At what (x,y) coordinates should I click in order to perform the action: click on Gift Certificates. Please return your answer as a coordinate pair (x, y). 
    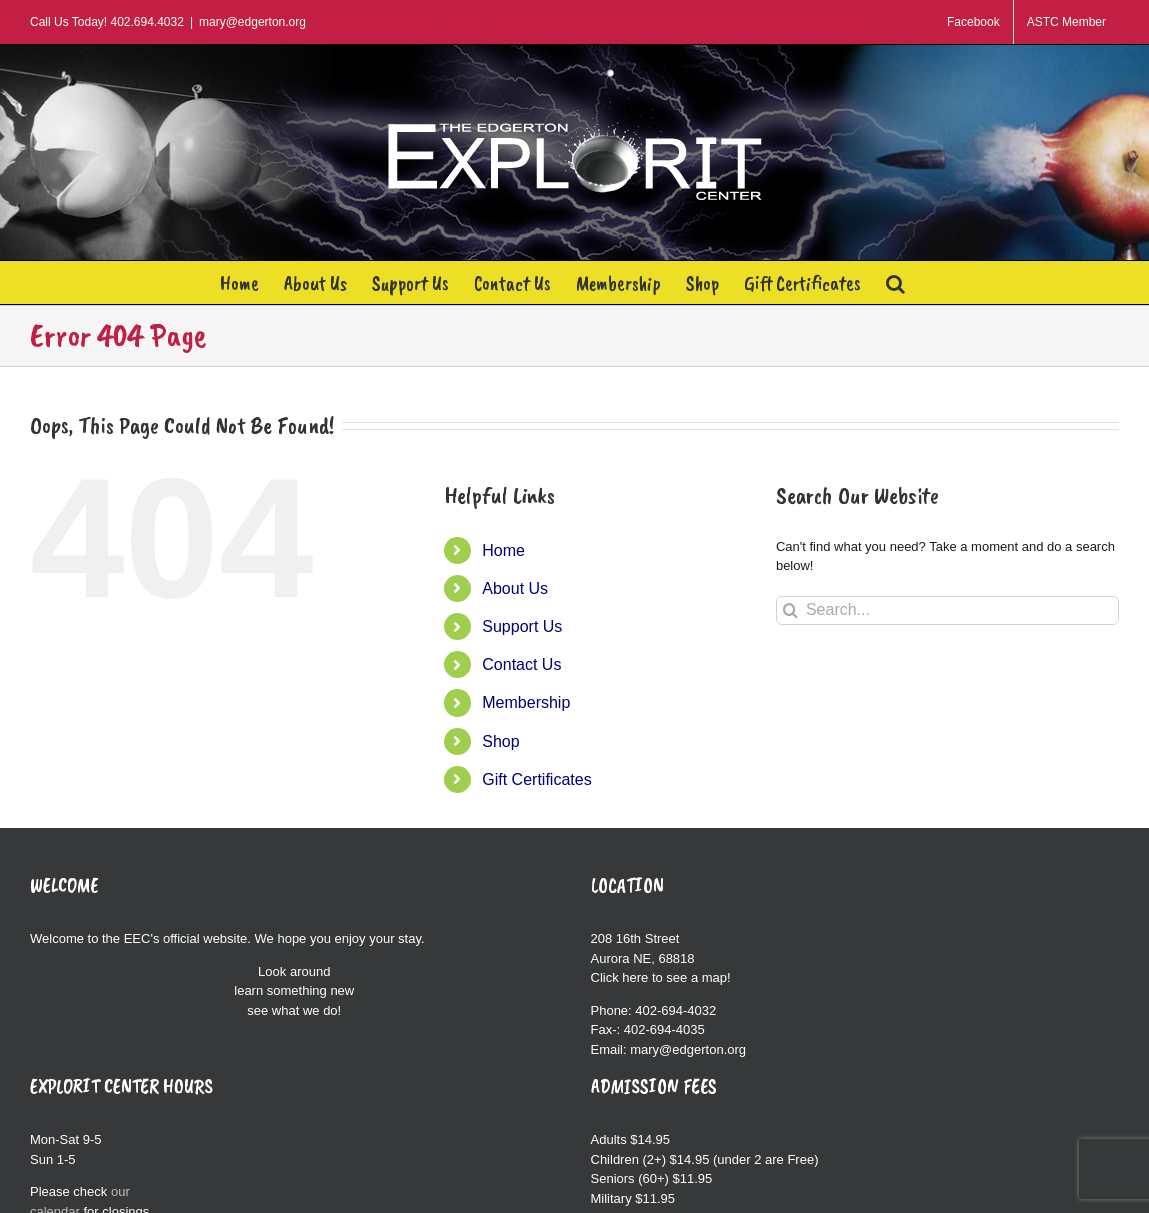
    Looking at the image, I should click on (536, 779).